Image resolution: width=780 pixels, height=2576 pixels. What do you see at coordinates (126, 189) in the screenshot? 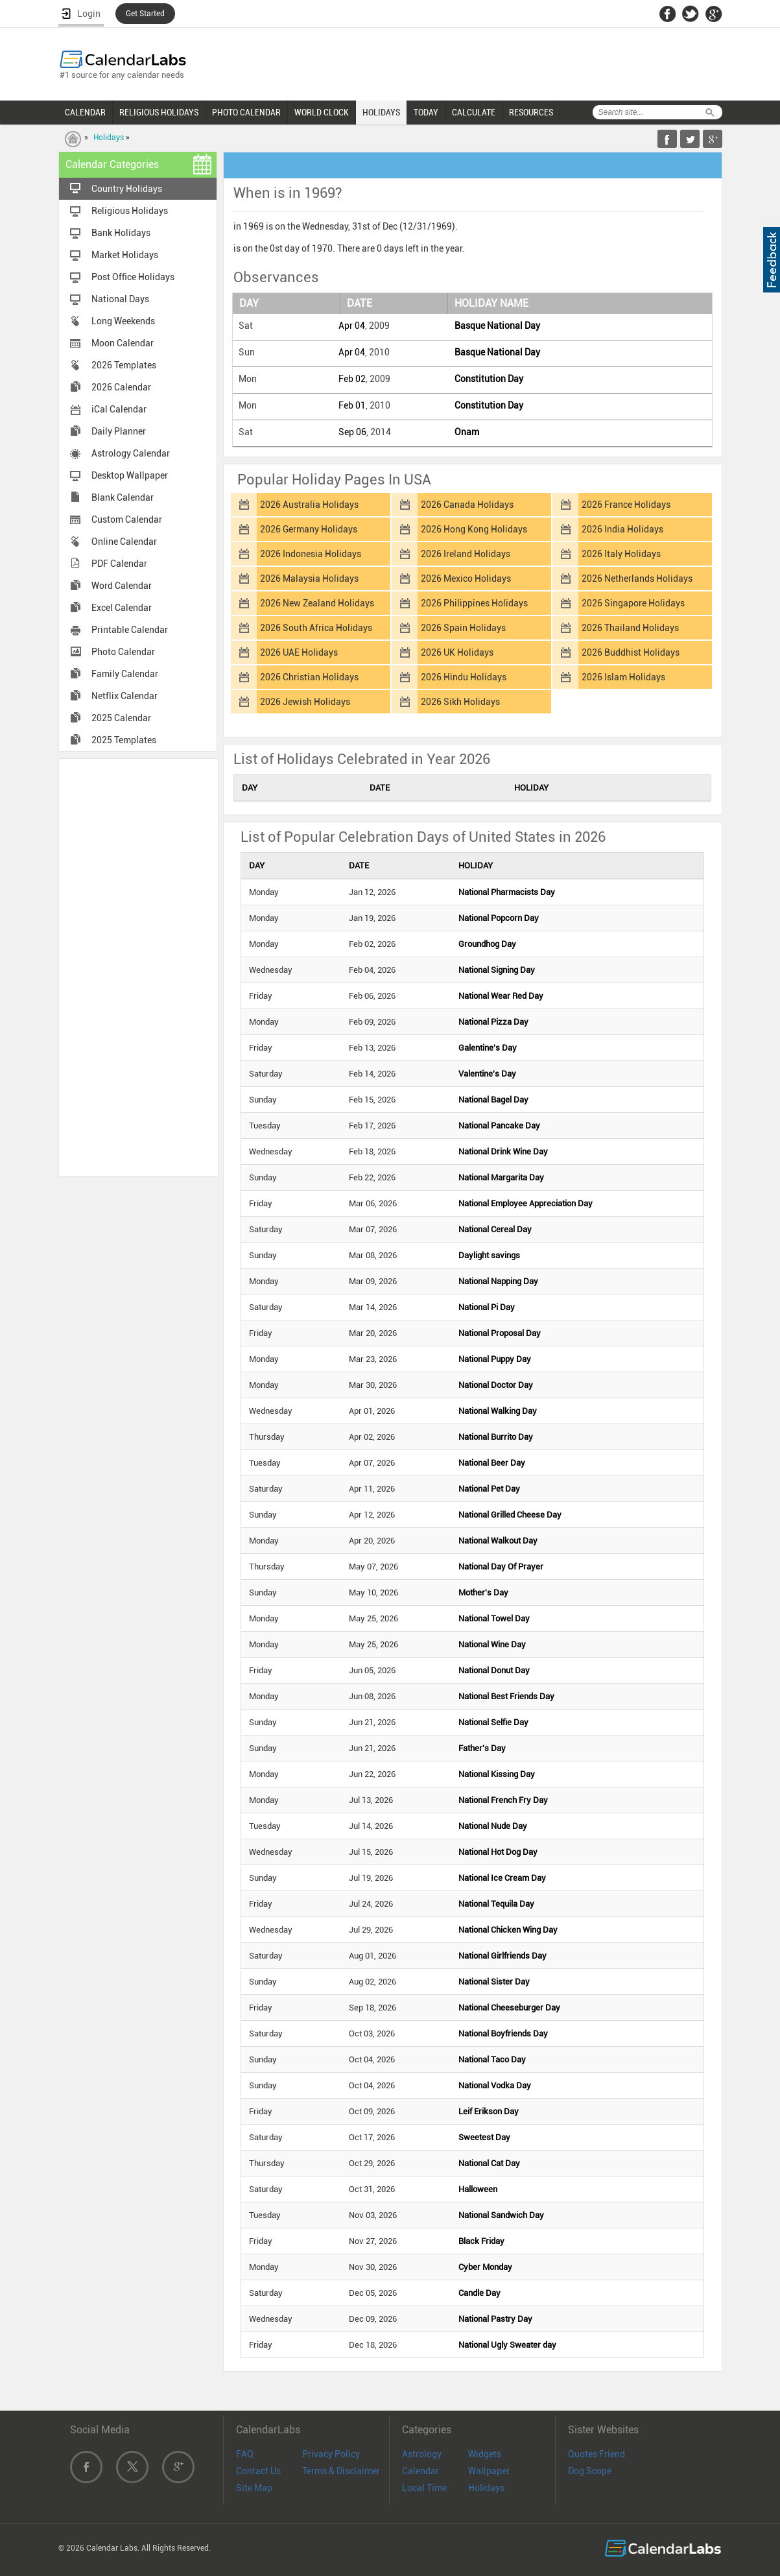
I see `Country Holidays` at bounding box center [126, 189].